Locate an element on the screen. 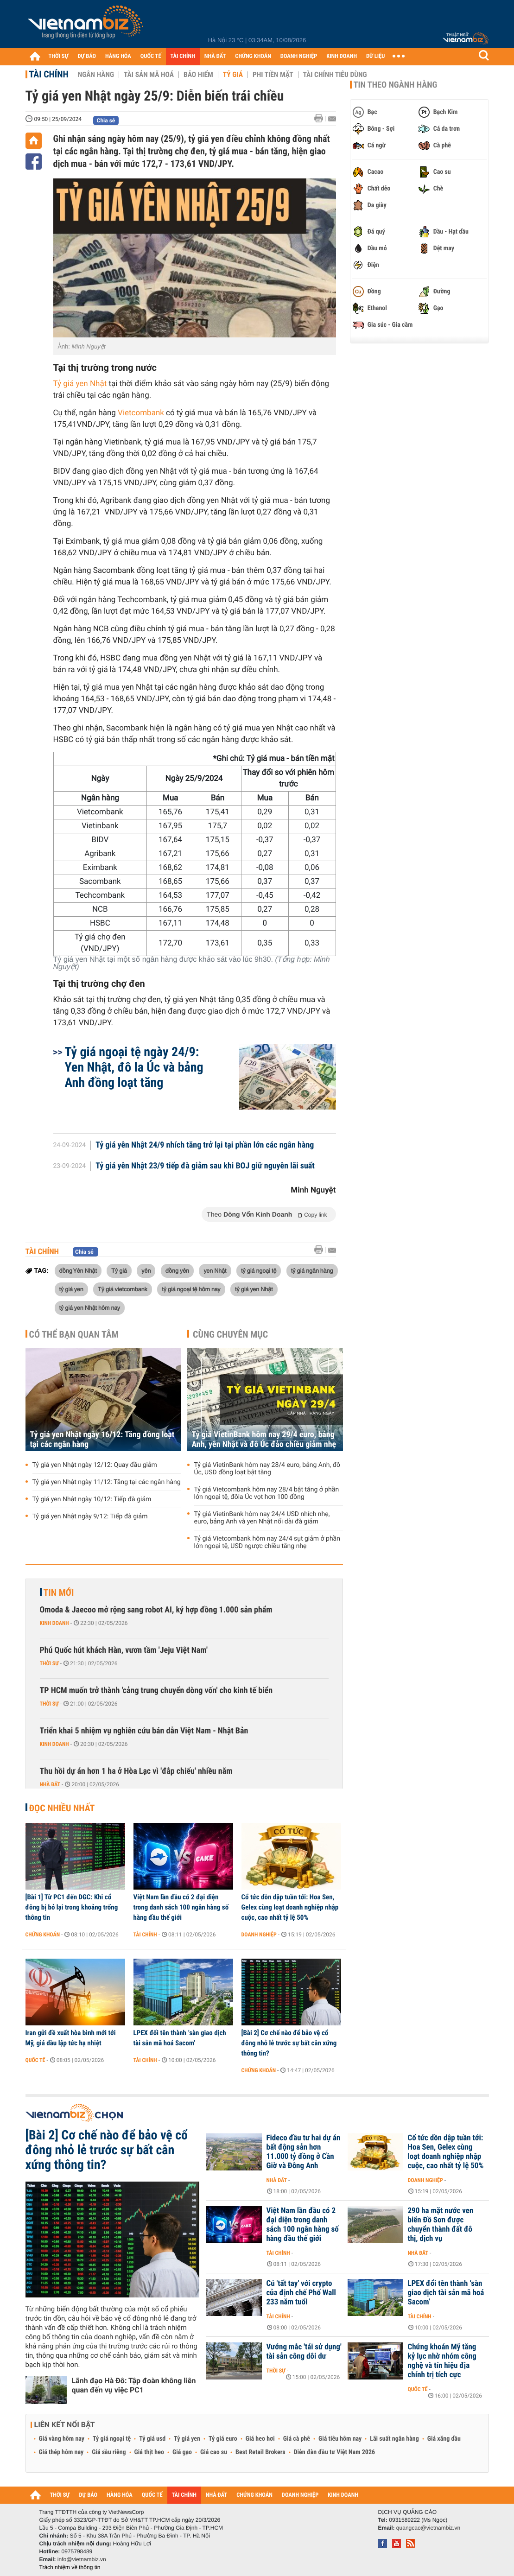  Thời sự is located at coordinates (49, 1663).